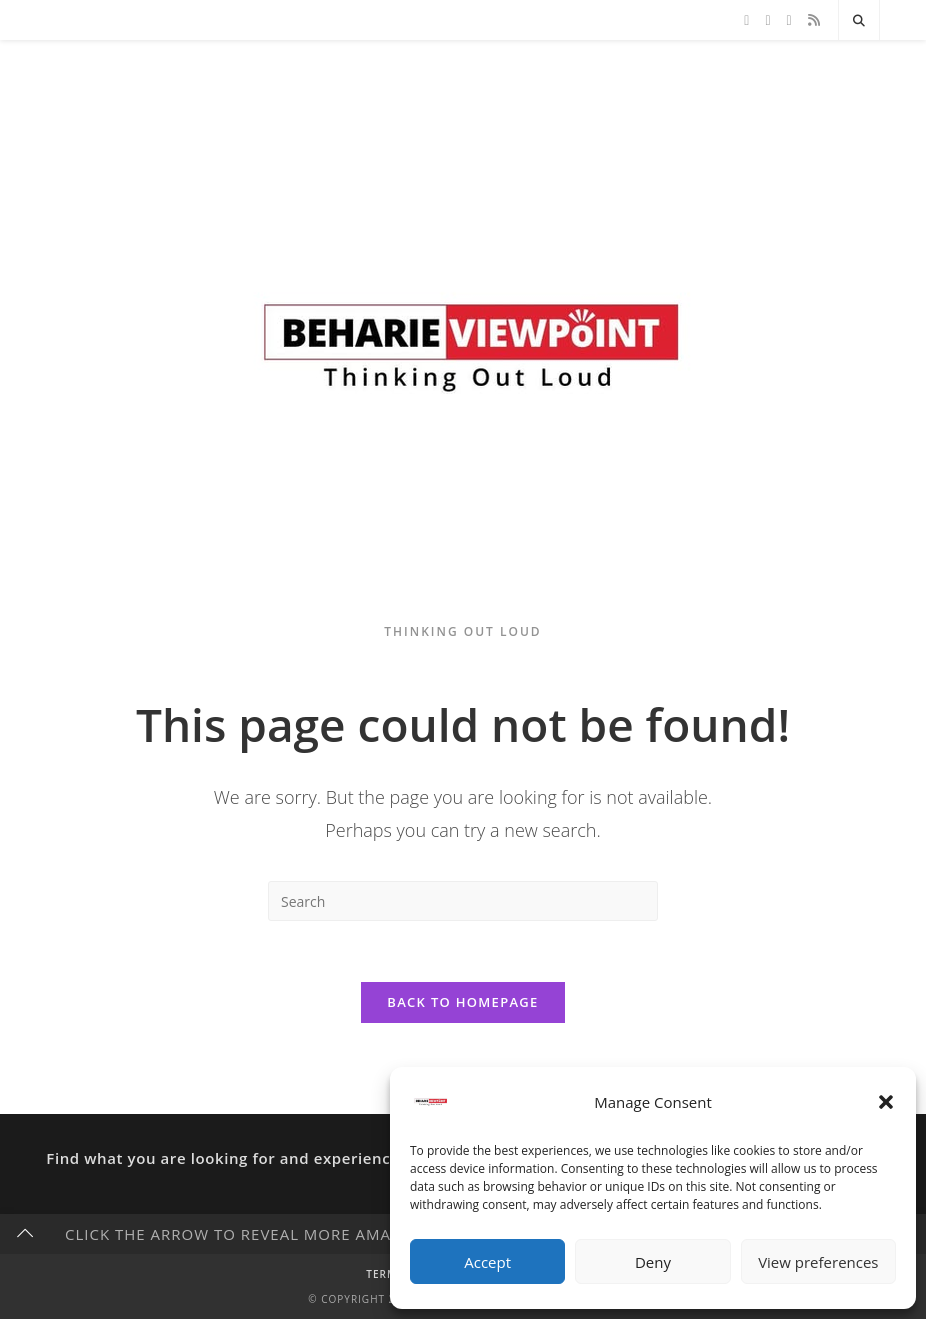  Describe the element at coordinates (746, 20) in the screenshot. I see `[X]` at that location.